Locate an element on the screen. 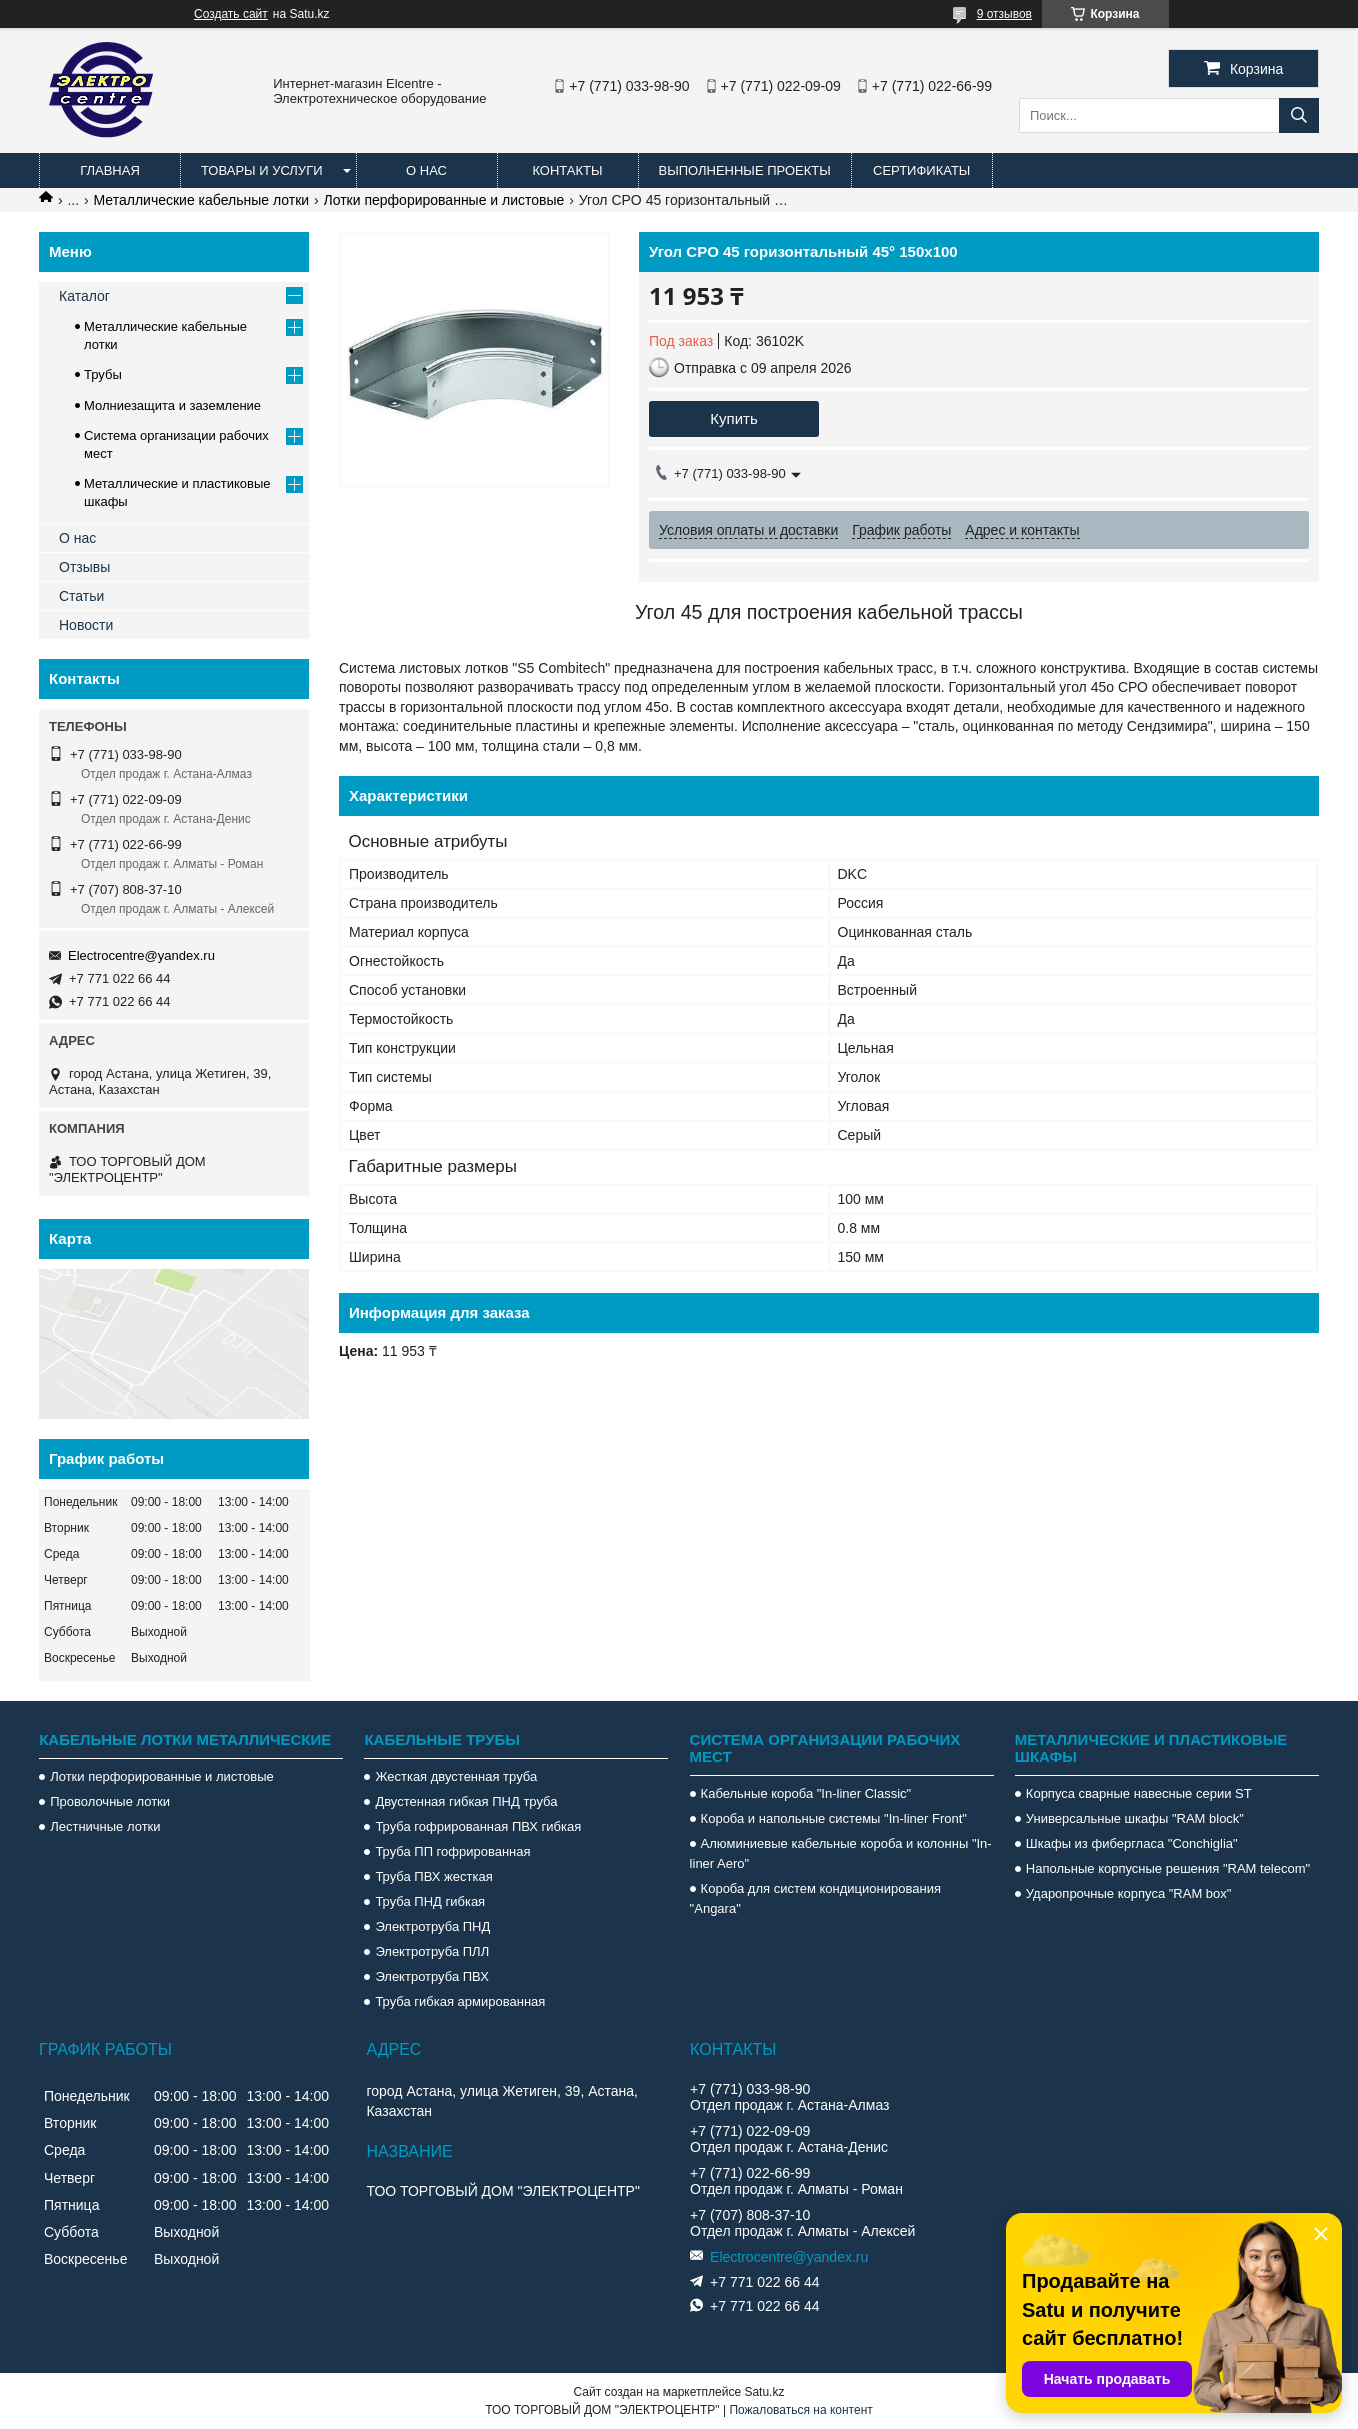 This screenshot has width=1358, height=2429. Главная is located at coordinates (110, 170).